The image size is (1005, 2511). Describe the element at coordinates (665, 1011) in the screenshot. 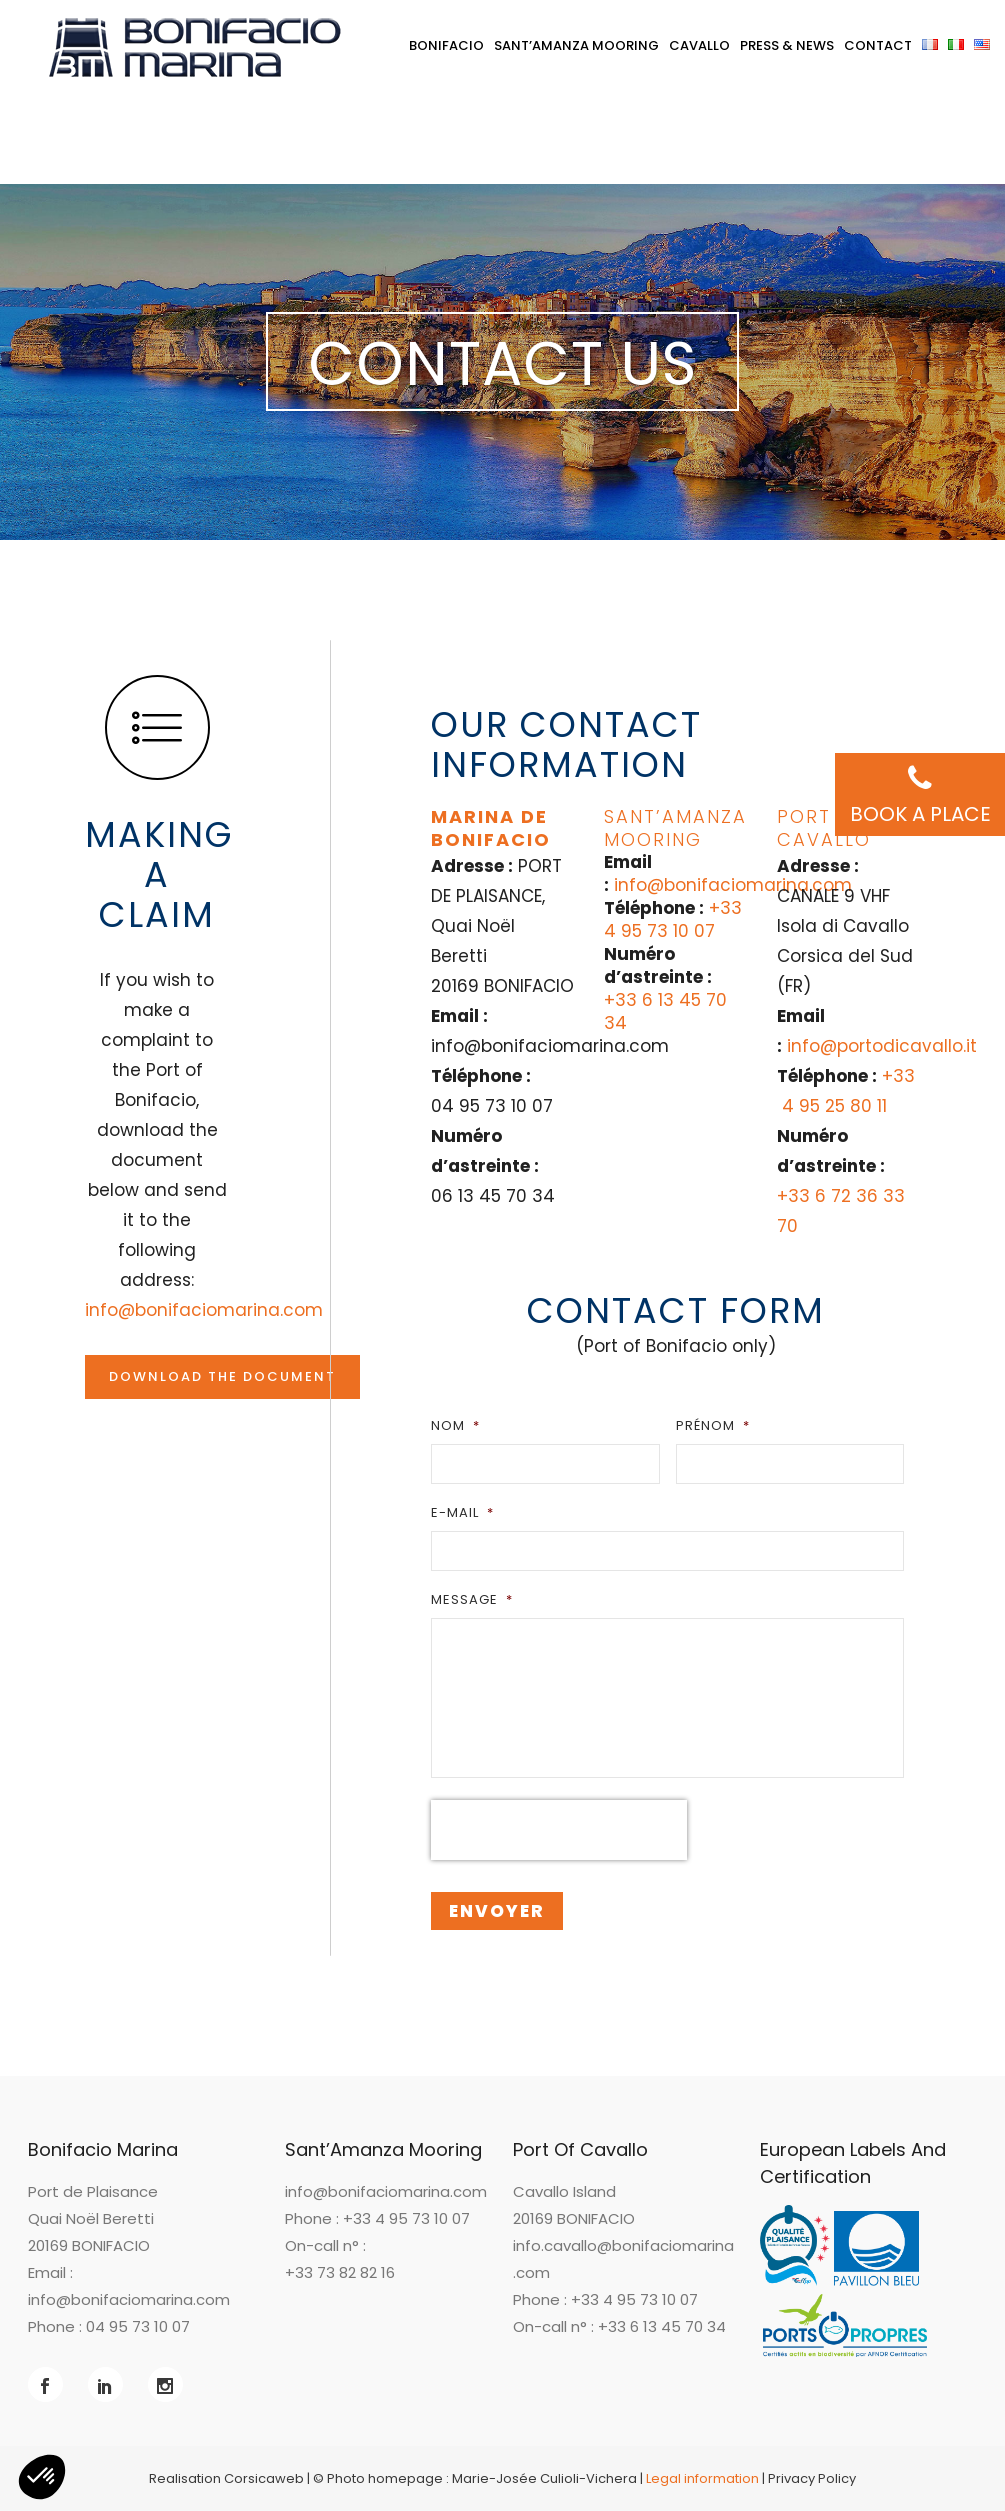

I see `+33 6 13 45 70 34` at that location.